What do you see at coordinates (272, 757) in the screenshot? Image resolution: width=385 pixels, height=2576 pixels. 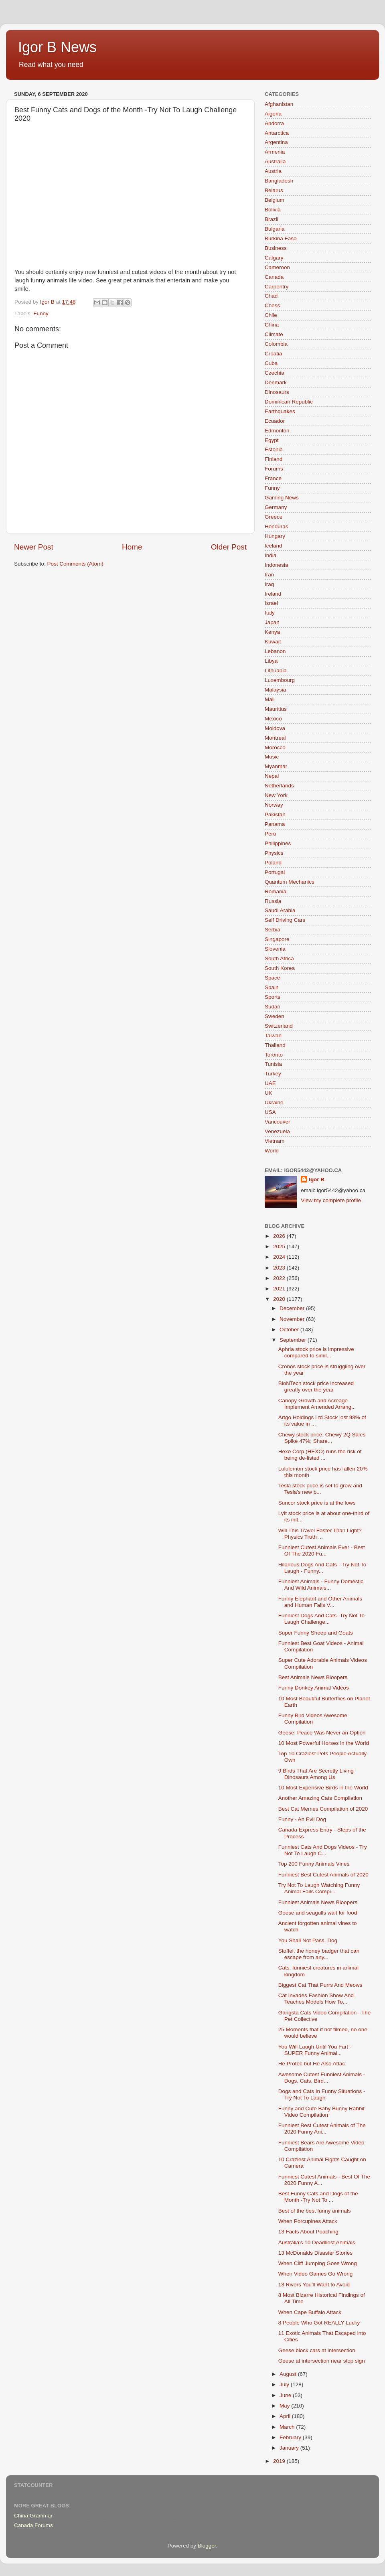 I see `Music` at bounding box center [272, 757].